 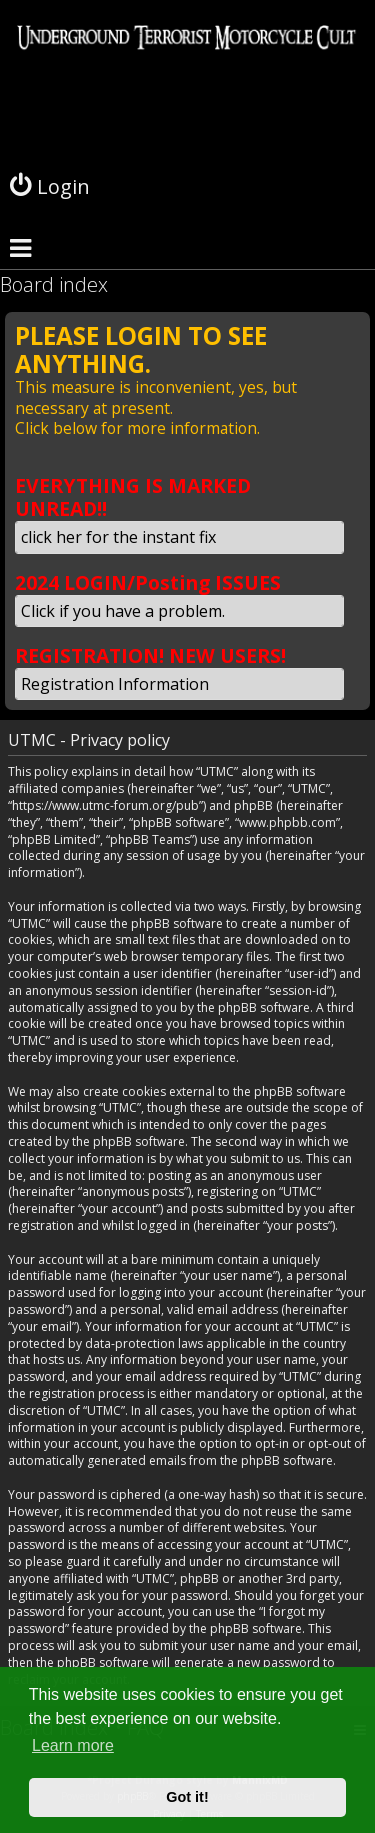 I want to click on Learn more [button], so click(x=73, y=1745).